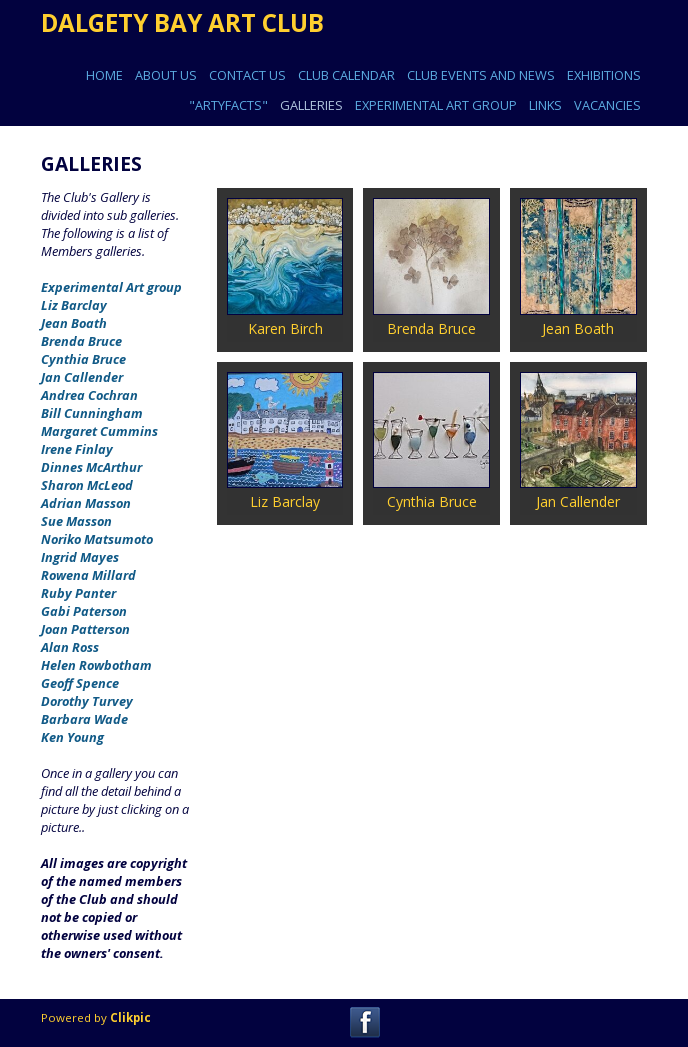 The width and height of the screenshot is (688, 1047). Describe the element at coordinates (85, 629) in the screenshot. I see `Joan Patterson` at that location.